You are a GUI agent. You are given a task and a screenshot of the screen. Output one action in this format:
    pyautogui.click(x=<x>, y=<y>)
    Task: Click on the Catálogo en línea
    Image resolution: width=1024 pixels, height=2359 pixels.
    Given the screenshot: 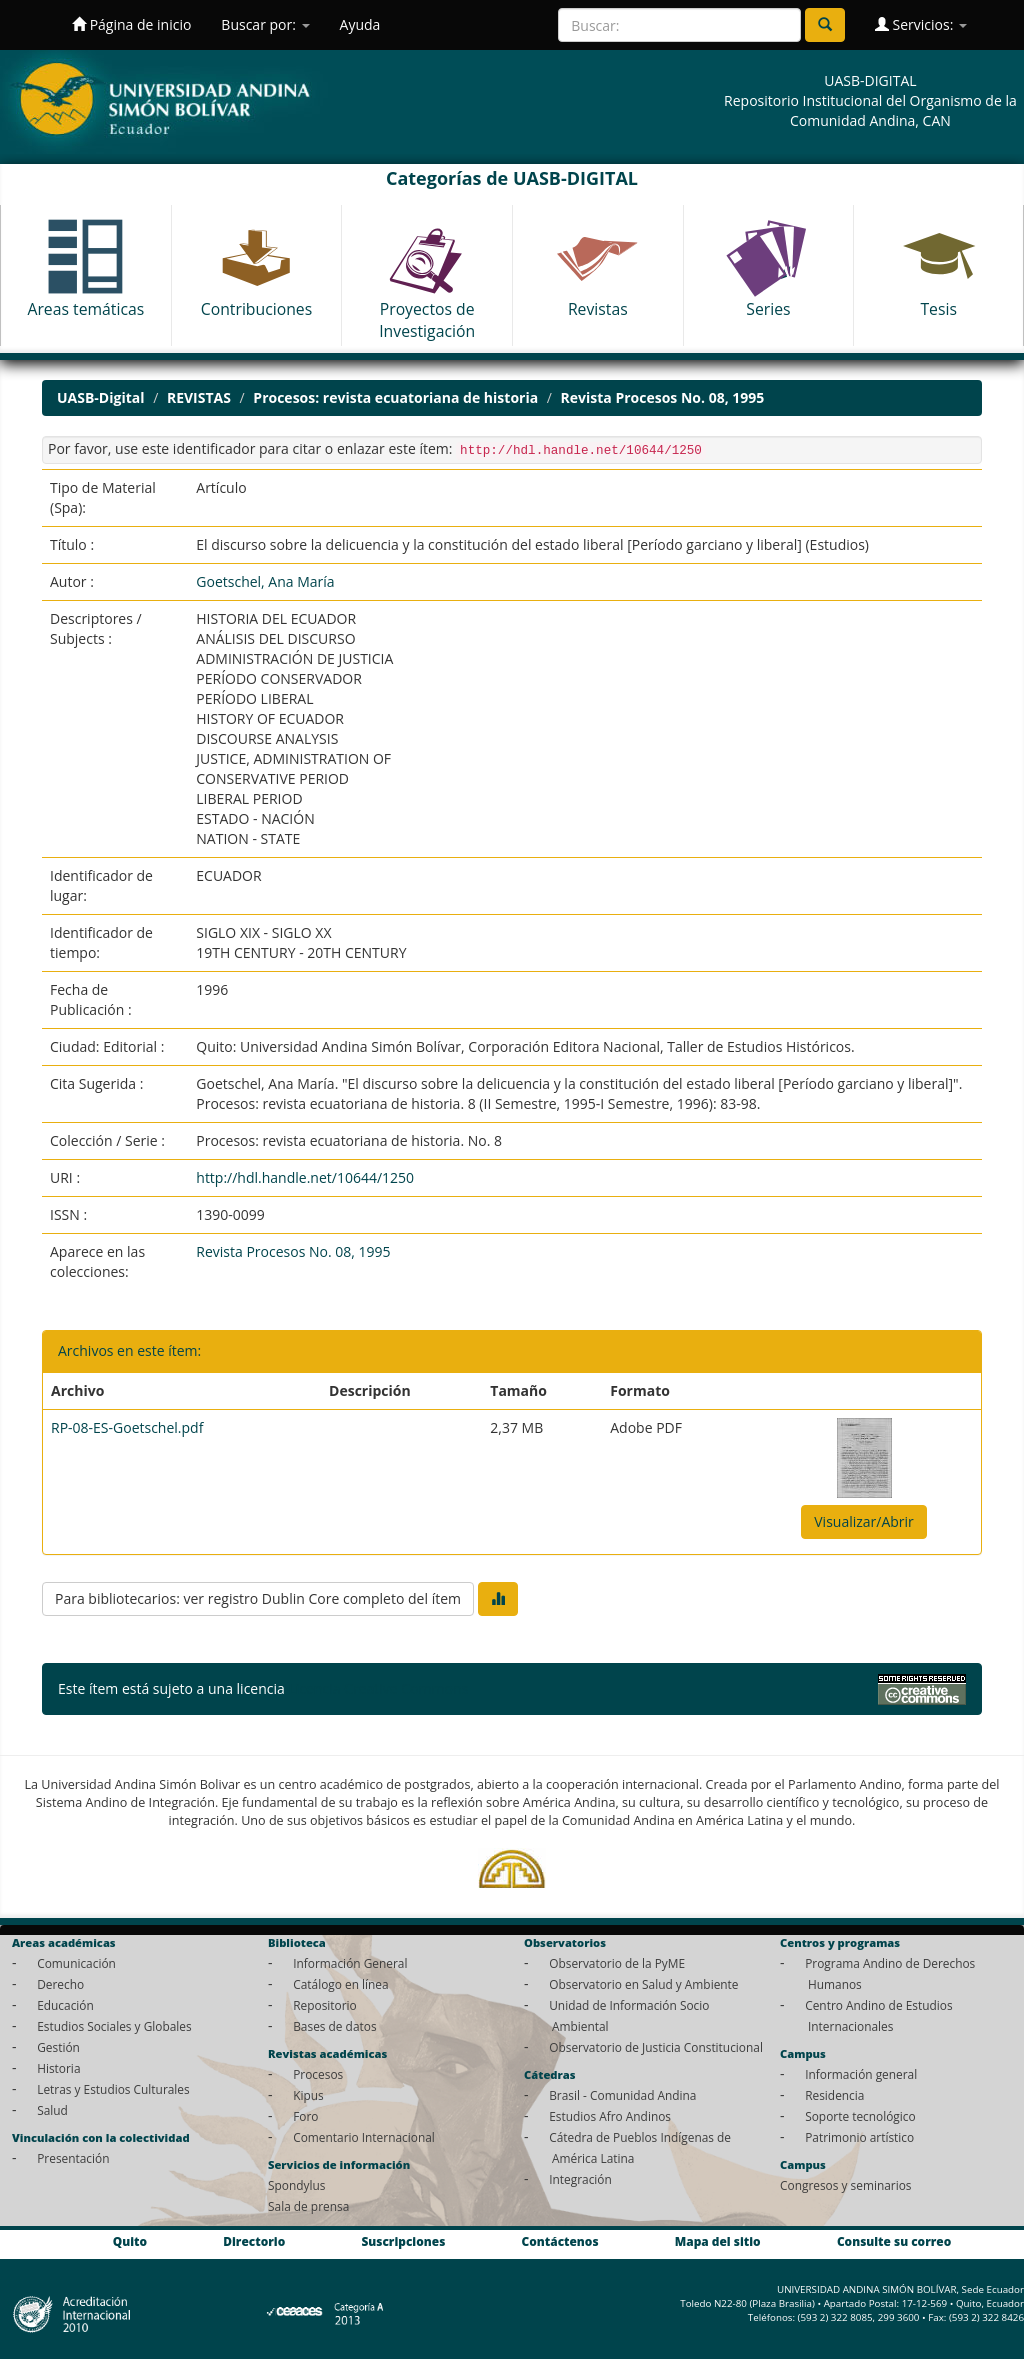 What is the action you would take?
    pyautogui.click(x=340, y=1984)
    